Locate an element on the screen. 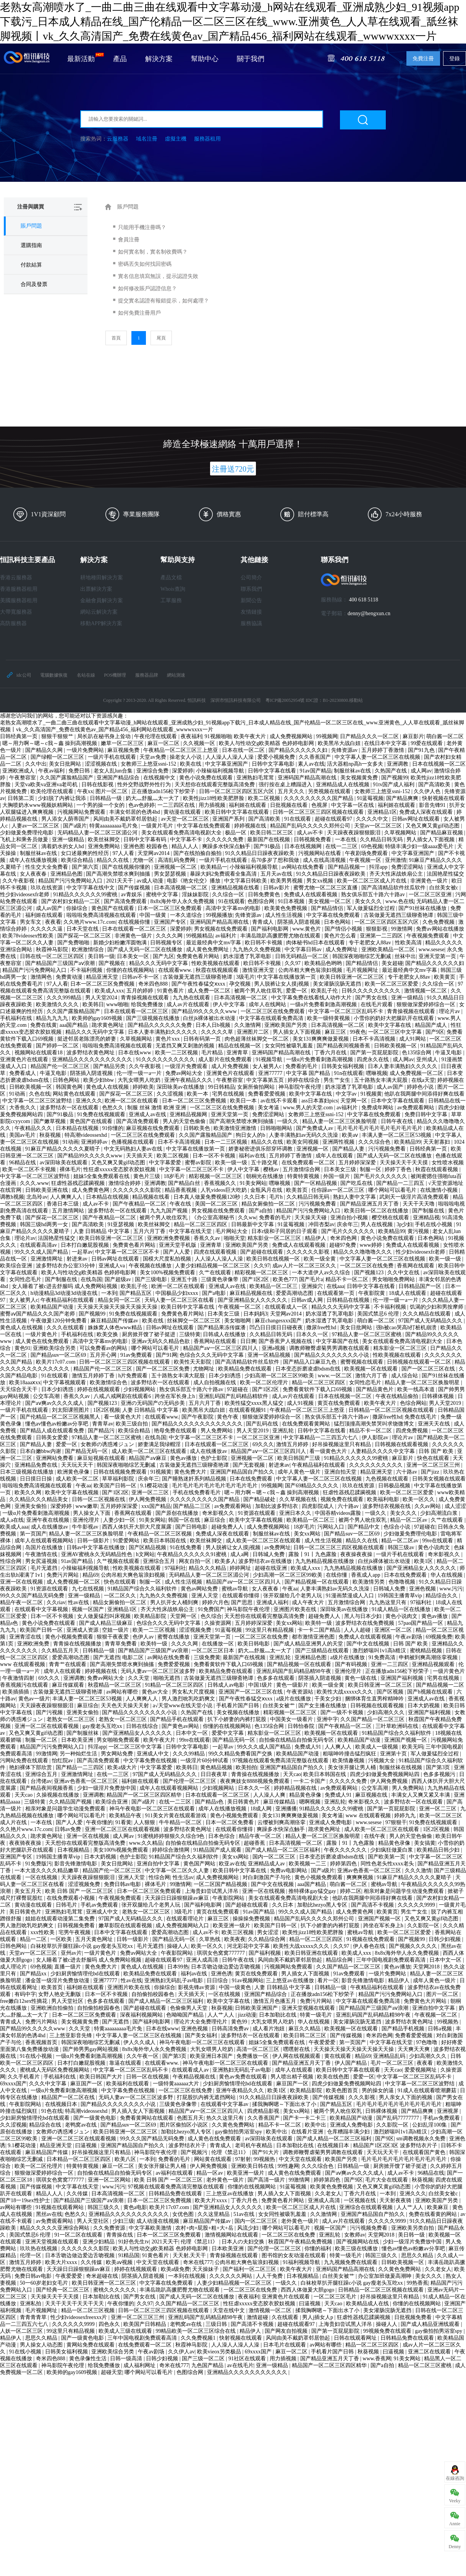 The image size is (466, 2576). 出票解決方案 is located at coordinates (96, 589).